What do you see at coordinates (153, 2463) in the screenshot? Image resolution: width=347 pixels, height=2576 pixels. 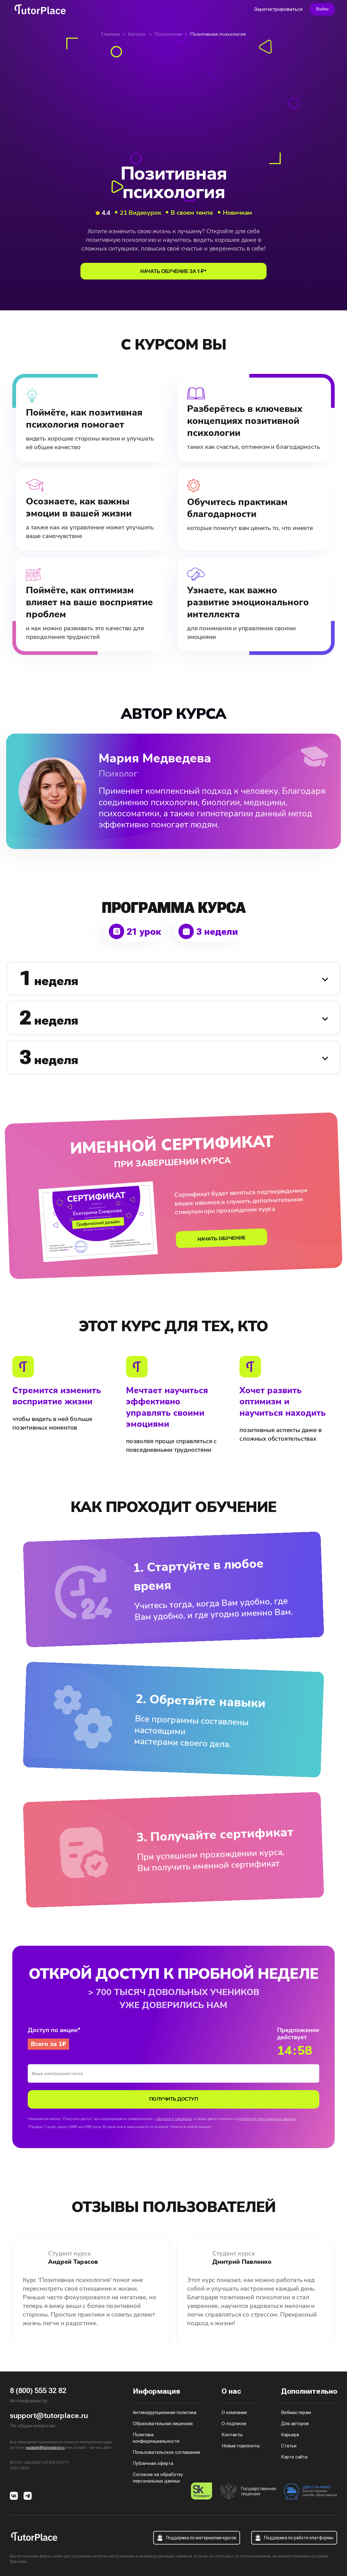 I see `Публичная оферта` at bounding box center [153, 2463].